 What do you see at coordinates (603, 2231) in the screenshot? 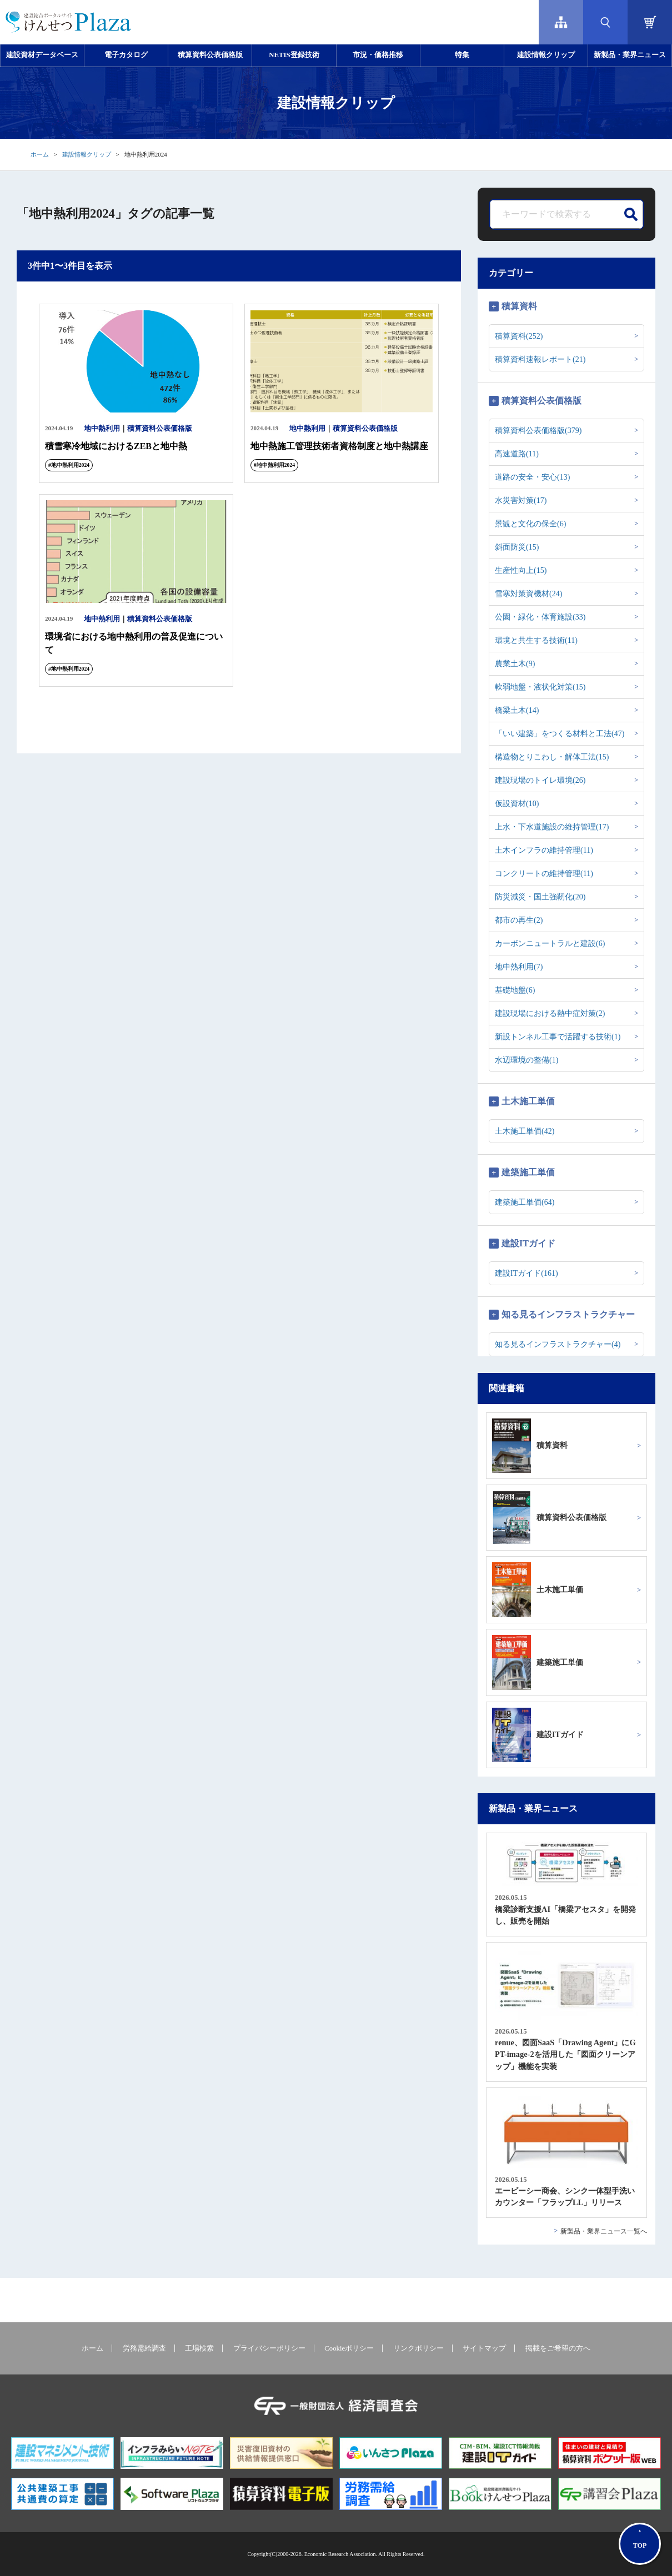
I see `新製品・業界ニュース一覧へ` at bounding box center [603, 2231].